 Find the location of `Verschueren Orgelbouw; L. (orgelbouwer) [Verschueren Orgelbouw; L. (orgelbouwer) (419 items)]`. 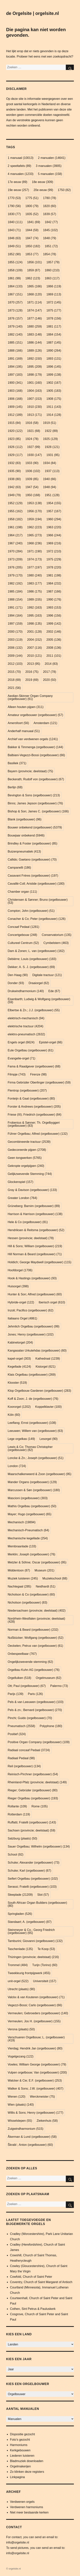

Verschueren Orgelbouw; L. (orgelbouwer) [Verschueren Orgelbouw; L. (orgelbouwer) (419 items)] is located at coordinates (36, 2039).